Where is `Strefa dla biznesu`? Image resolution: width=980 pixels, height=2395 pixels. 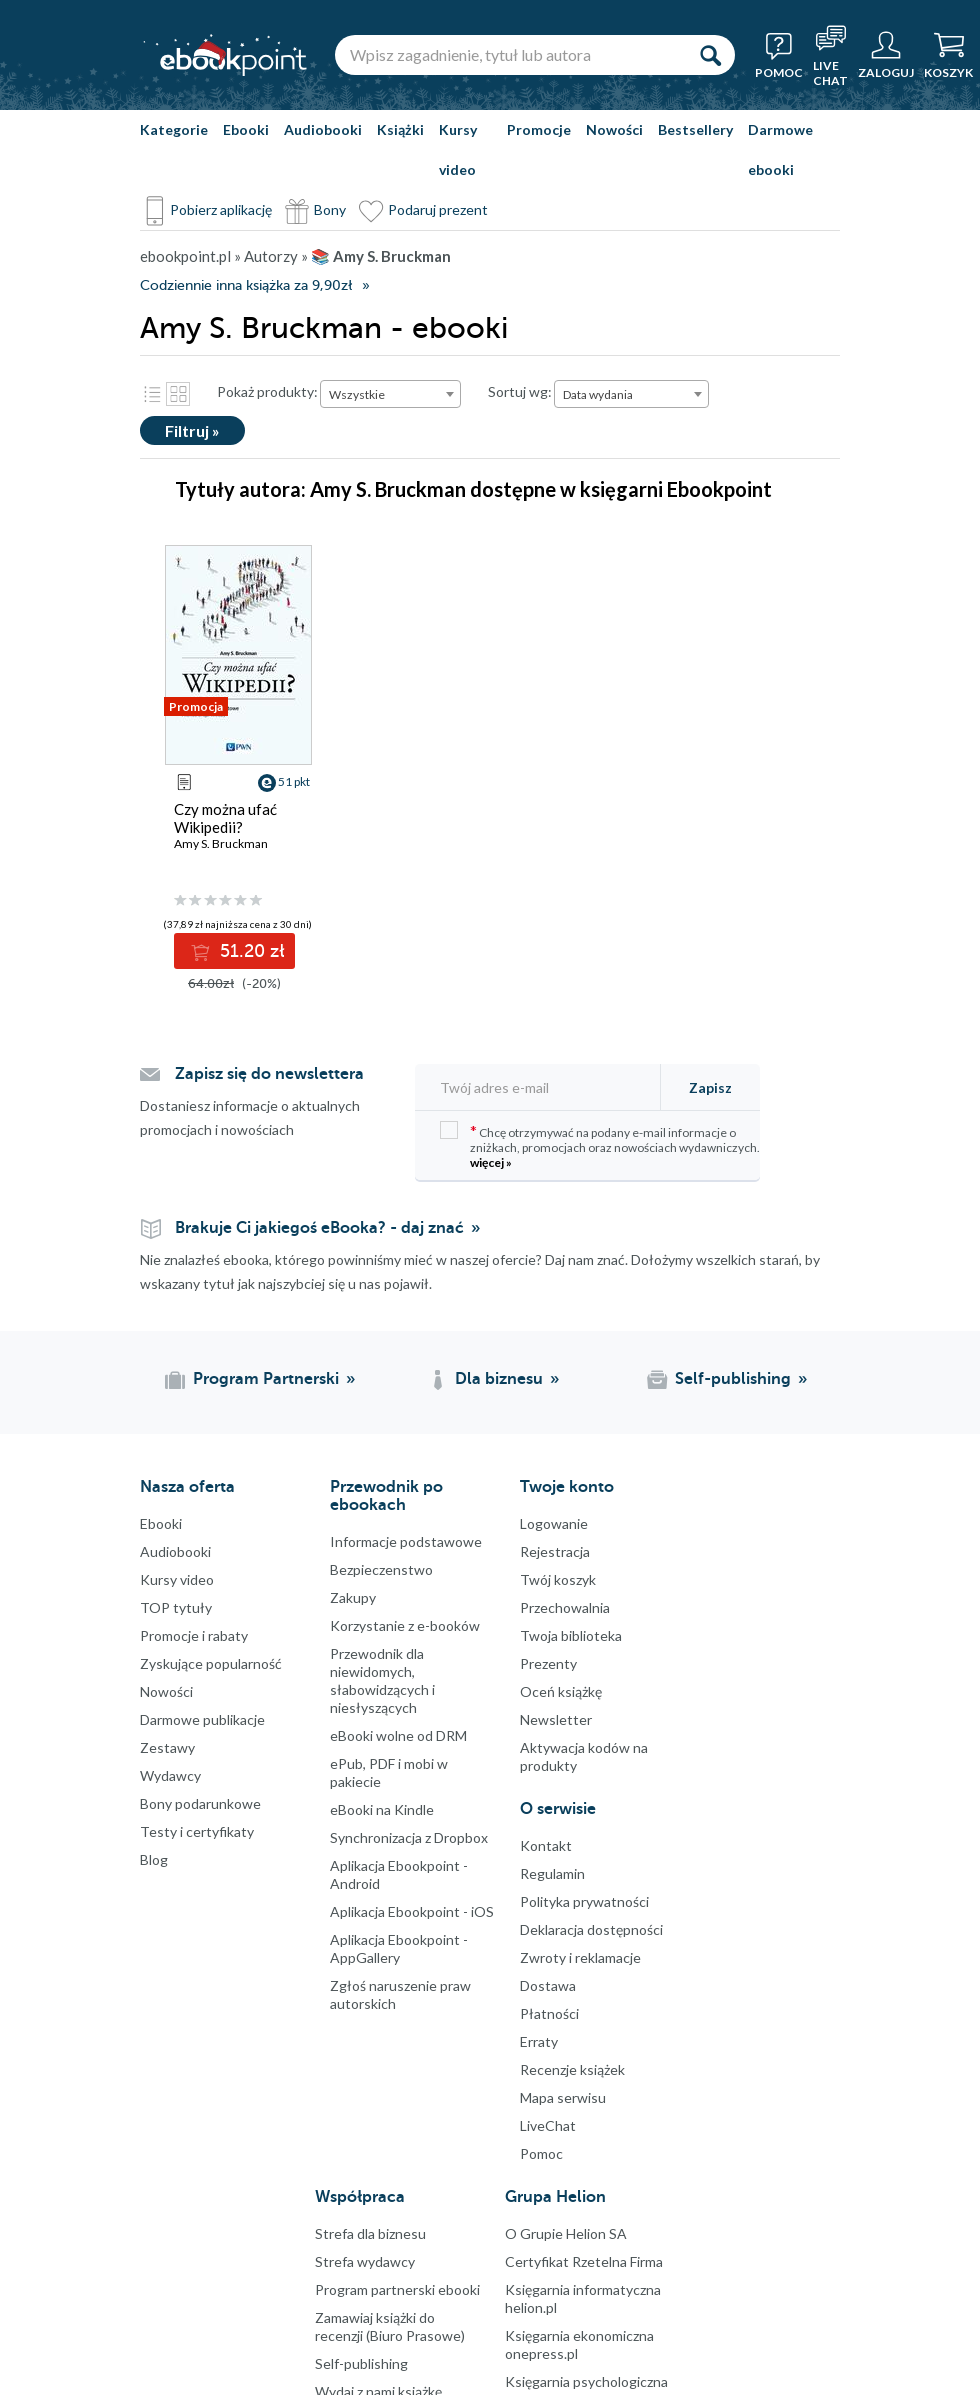
Strefa dla biznesu is located at coordinates (370, 2233).